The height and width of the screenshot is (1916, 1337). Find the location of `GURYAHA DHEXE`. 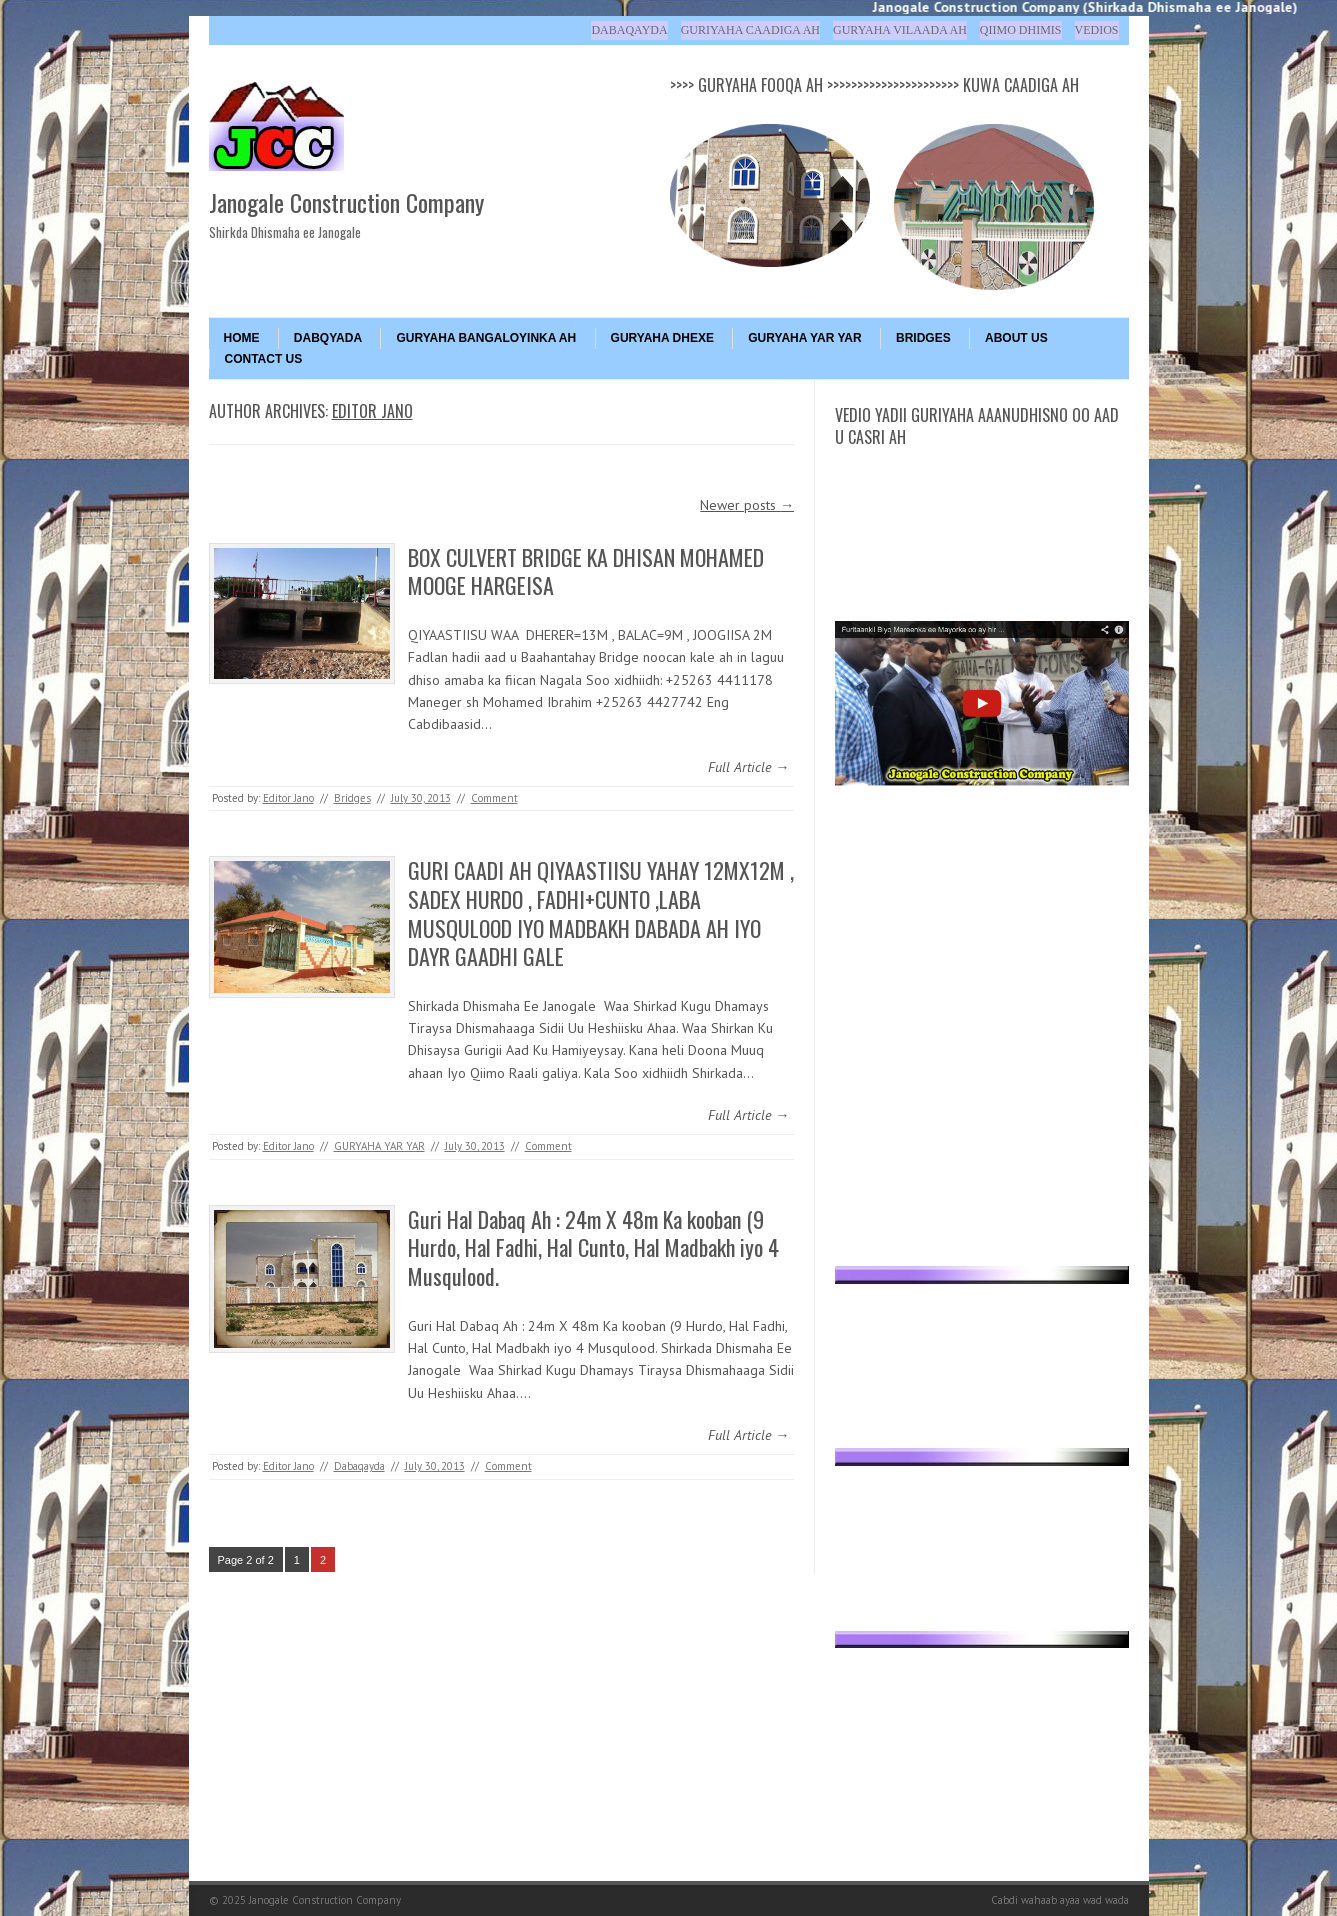

GURYAHA DHEXE is located at coordinates (662, 338).